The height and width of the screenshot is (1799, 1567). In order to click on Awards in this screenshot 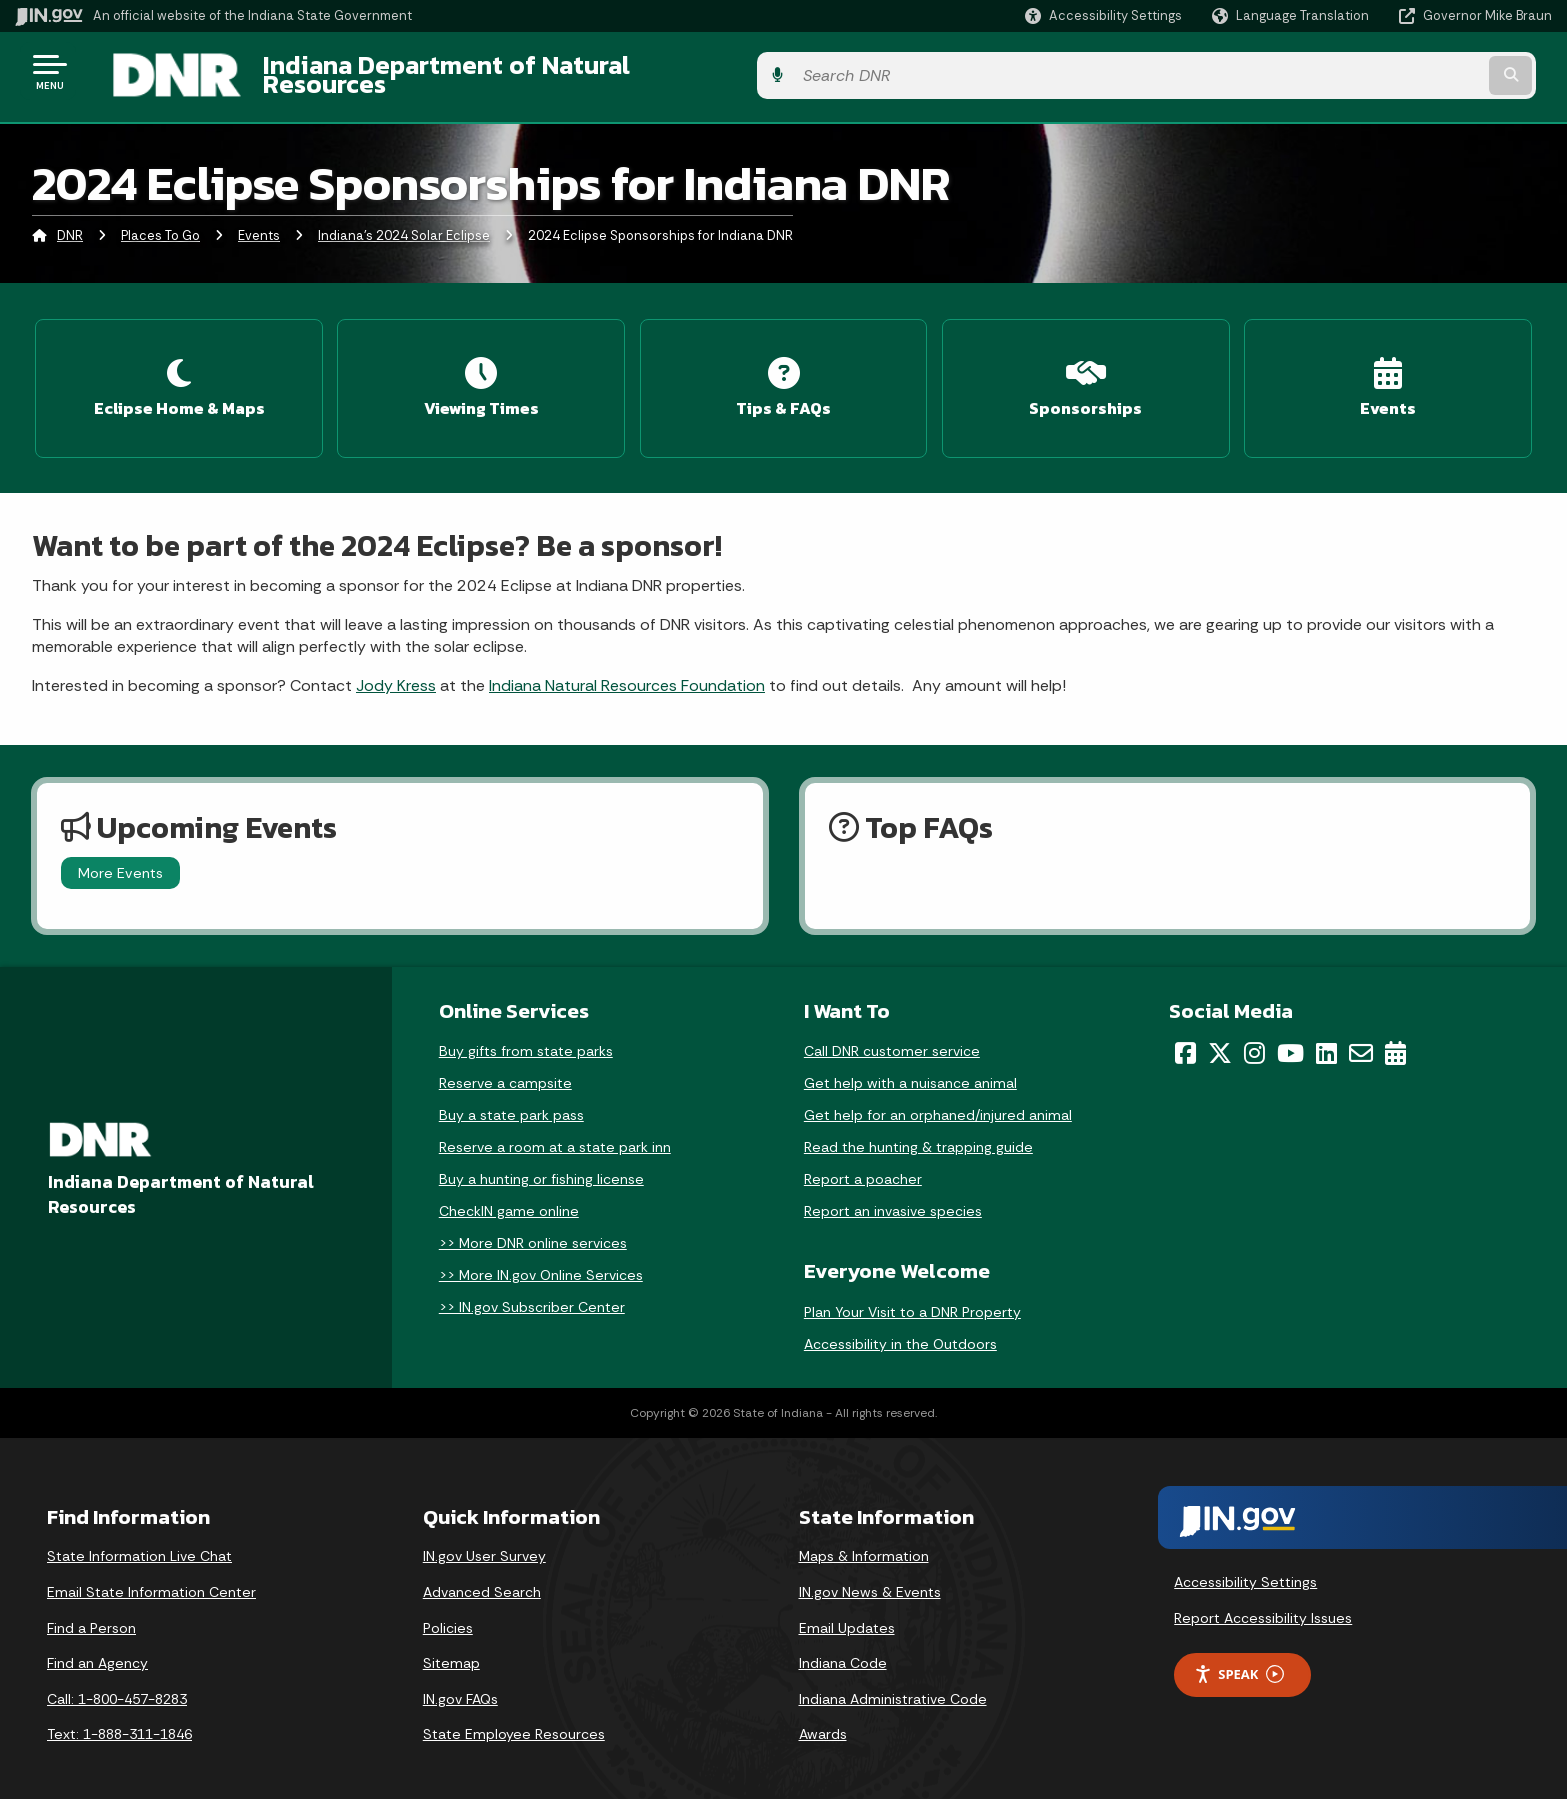, I will do `click(823, 1716)`.